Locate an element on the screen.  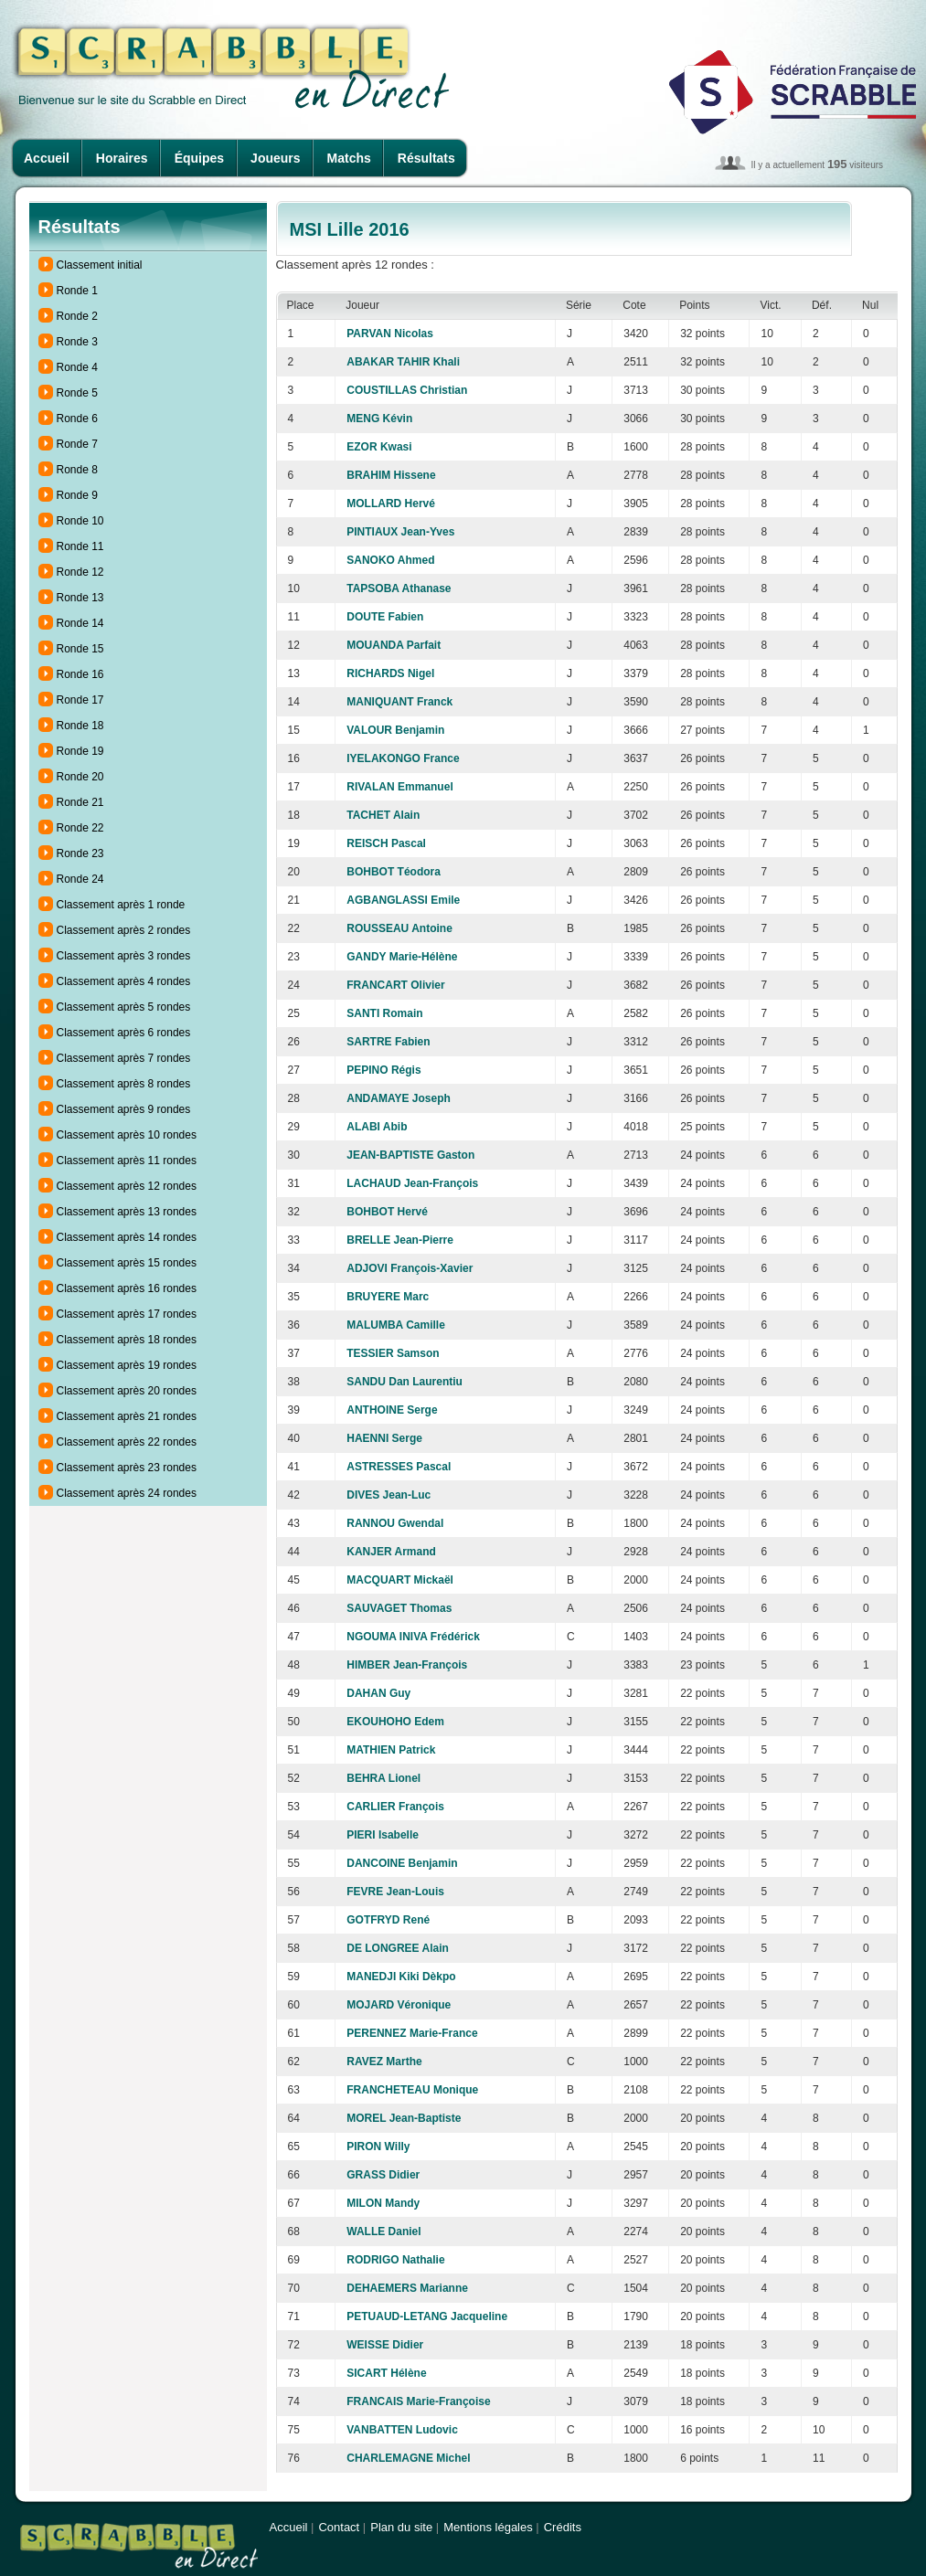
Ronde 9 is located at coordinates (77, 495).